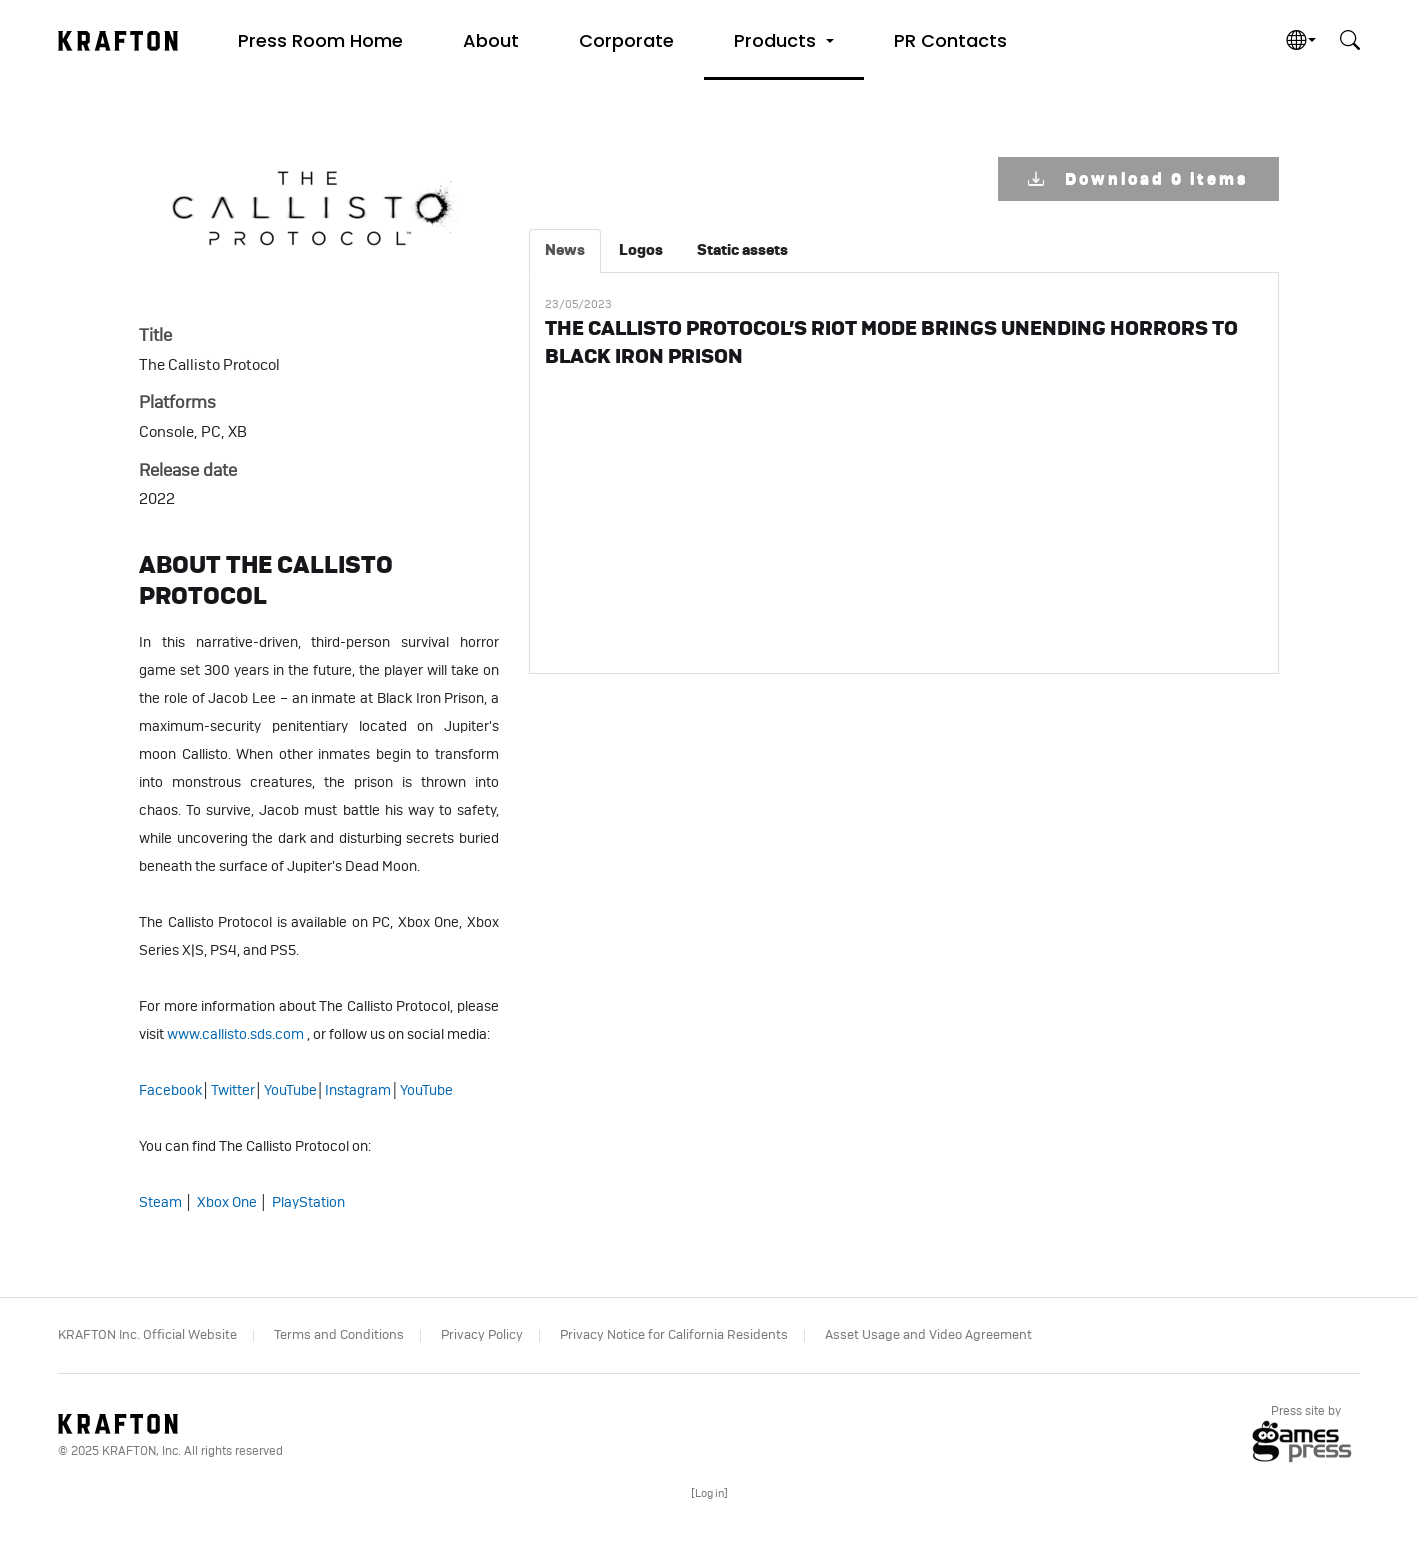  I want to click on Press Room Home, so click(320, 40).